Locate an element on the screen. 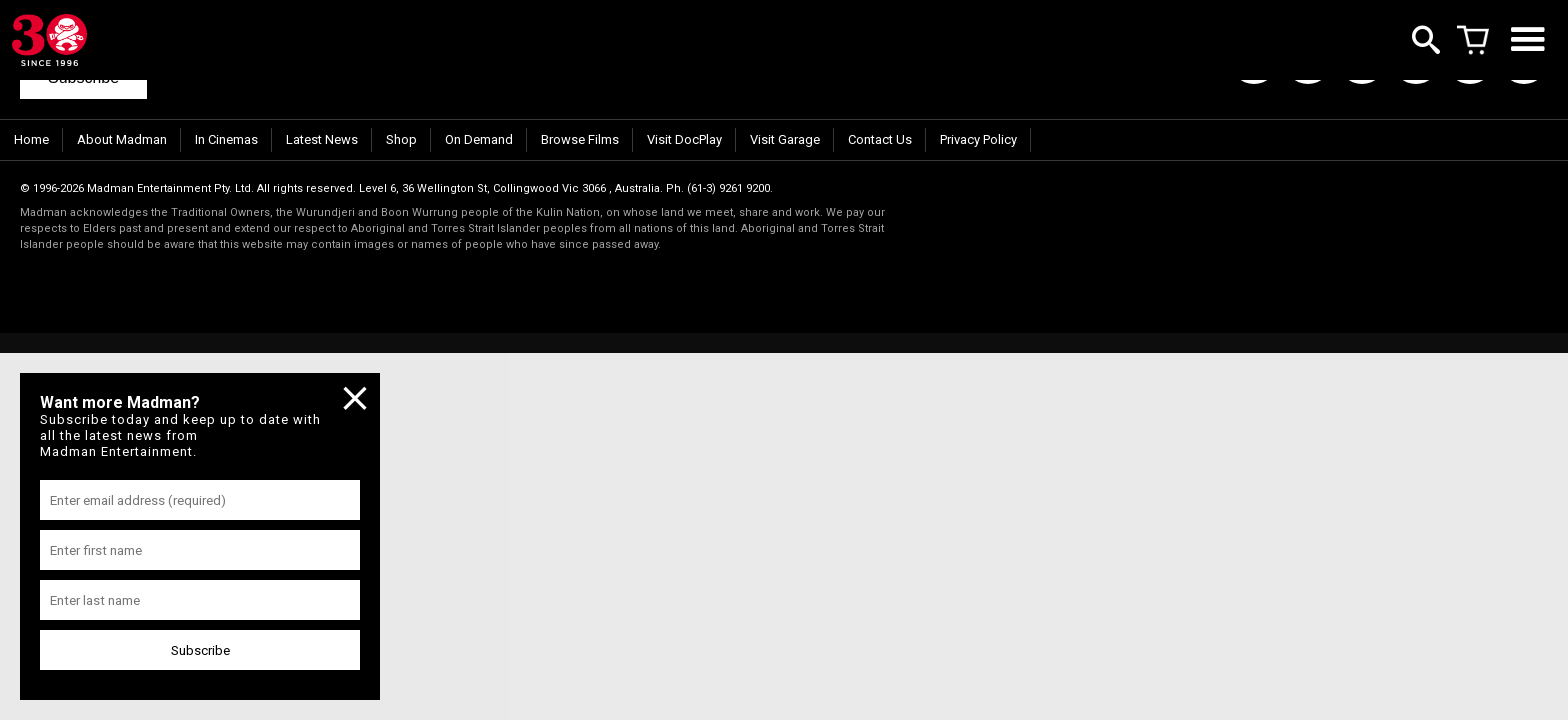  Privacy Policy is located at coordinates (978, 139).